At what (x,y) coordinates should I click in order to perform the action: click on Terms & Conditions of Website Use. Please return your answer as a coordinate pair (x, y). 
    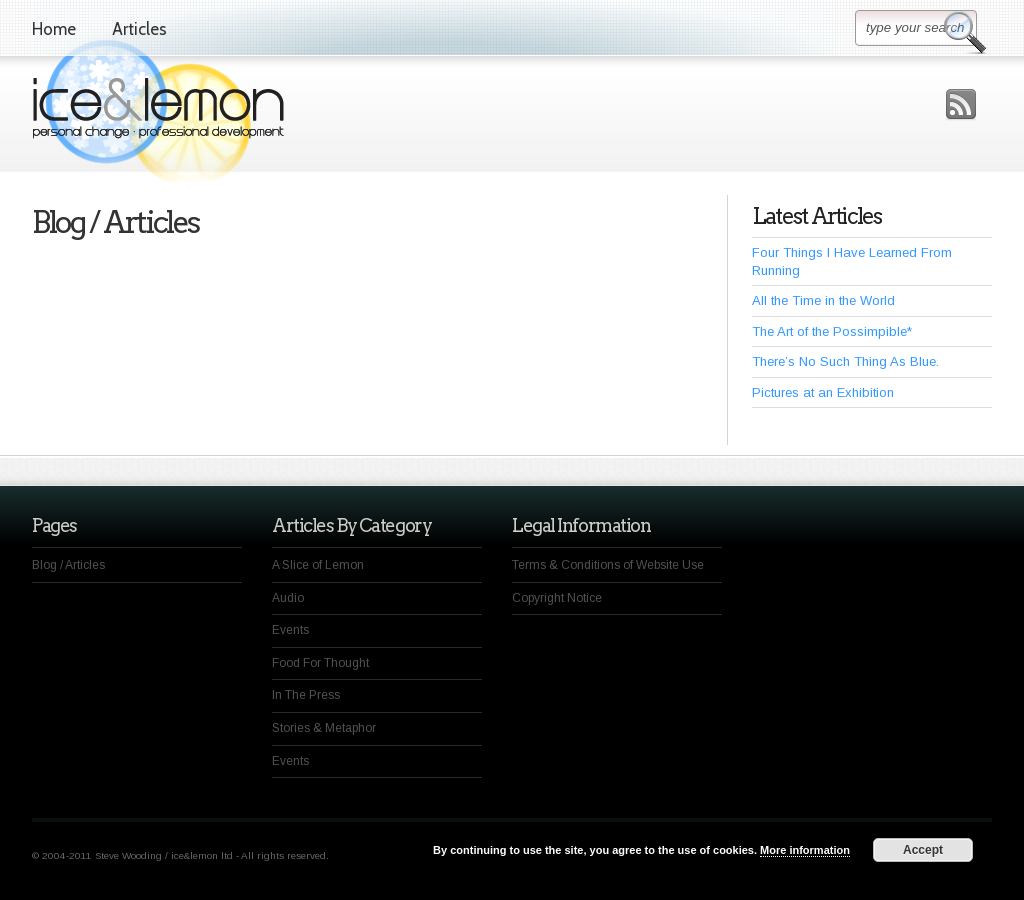
    Looking at the image, I should click on (608, 565).